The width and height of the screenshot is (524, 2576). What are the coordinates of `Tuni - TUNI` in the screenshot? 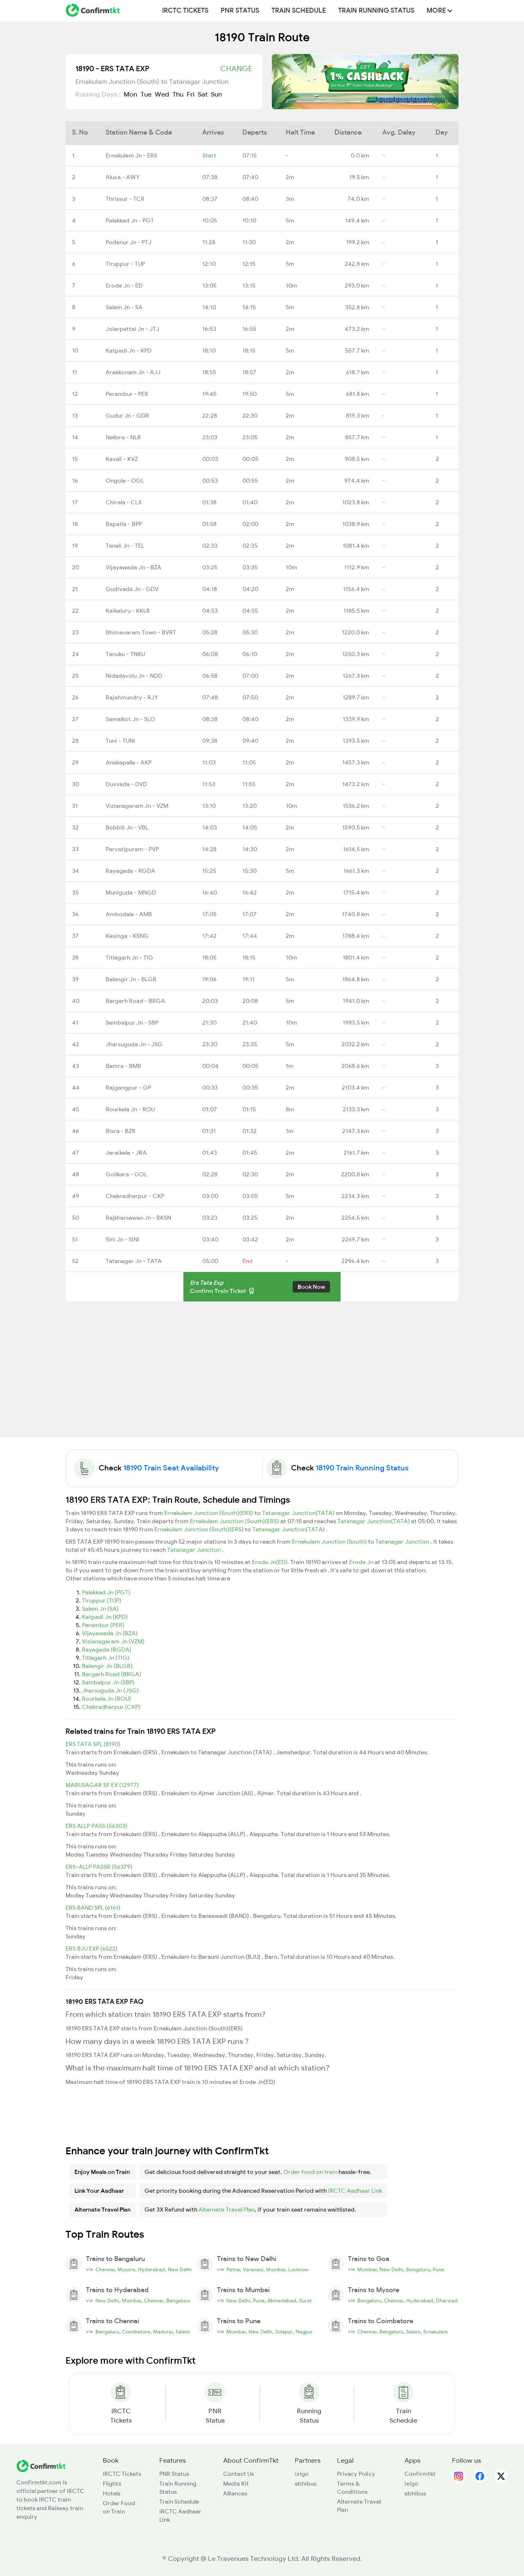 It's located at (120, 740).